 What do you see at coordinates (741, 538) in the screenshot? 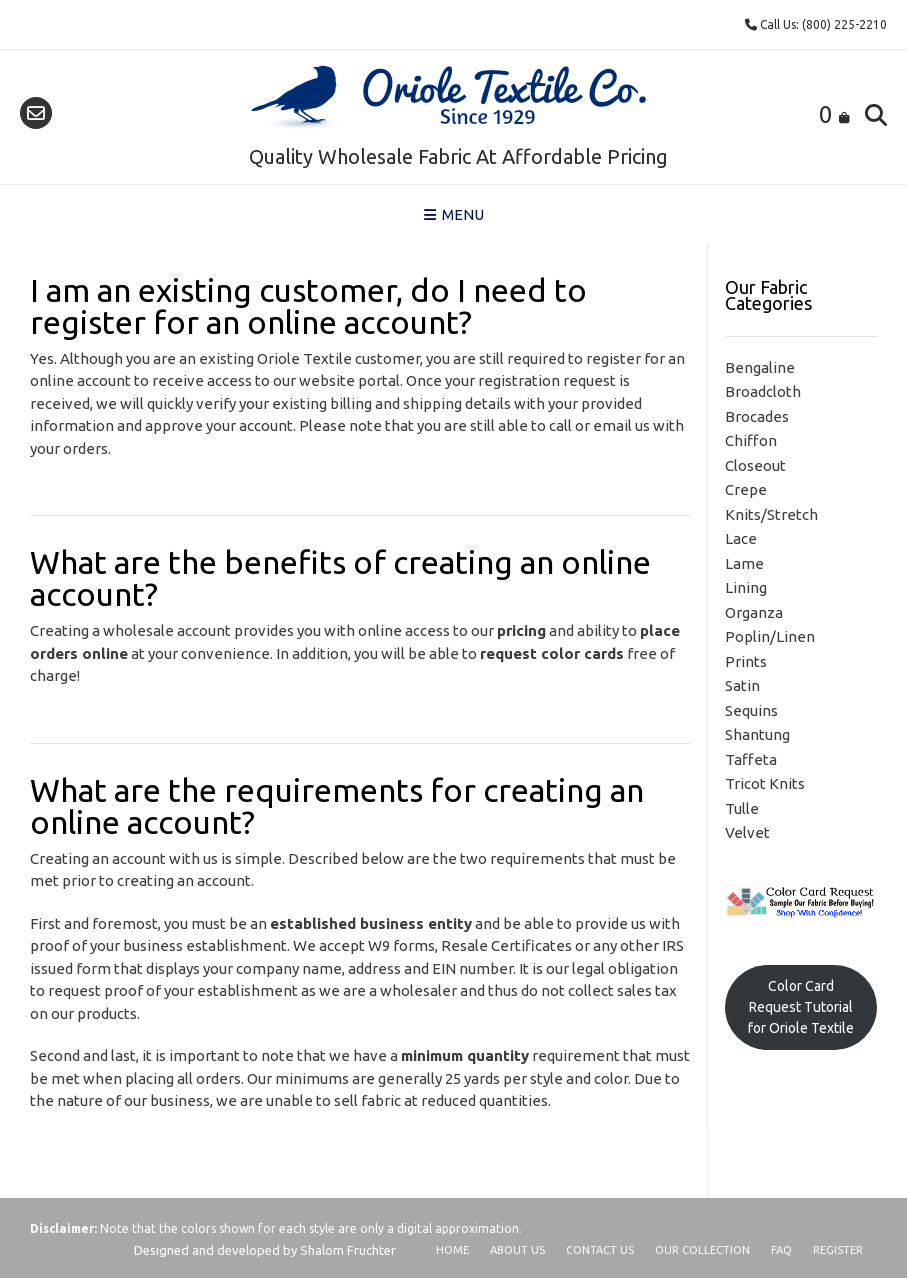
I see `Lace` at bounding box center [741, 538].